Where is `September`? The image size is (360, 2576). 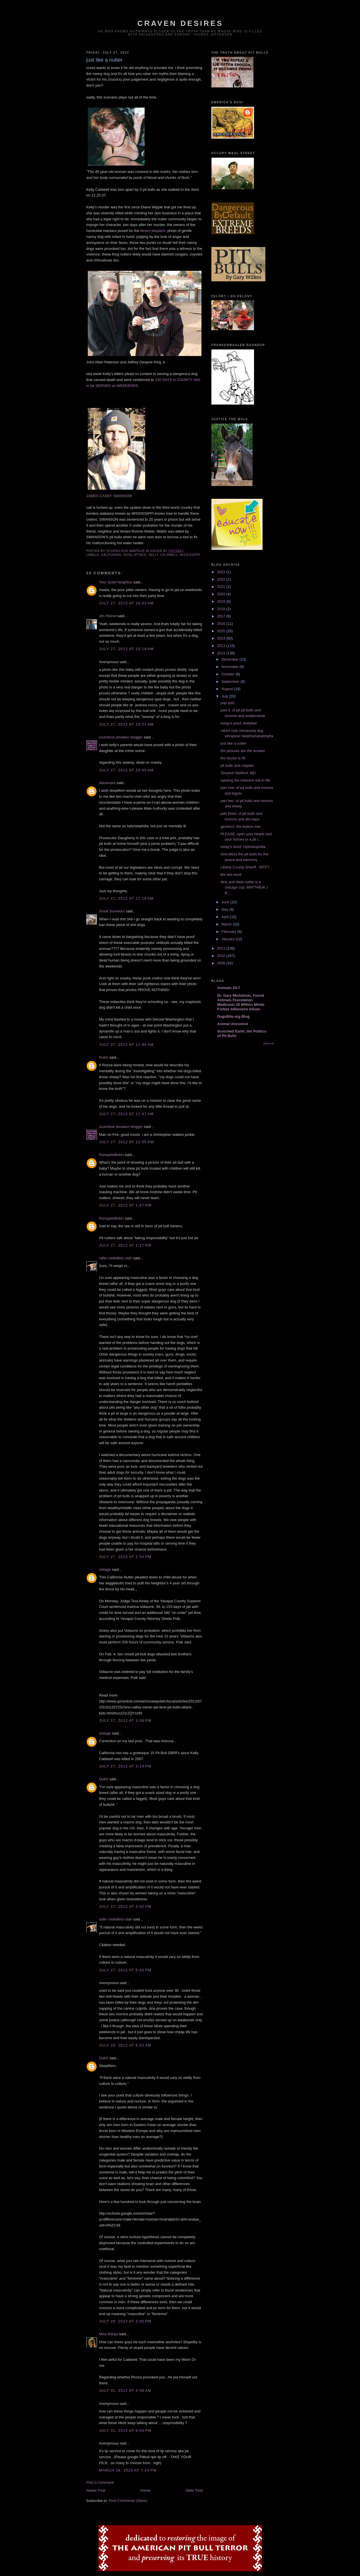 September is located at coordinates (230, 681).